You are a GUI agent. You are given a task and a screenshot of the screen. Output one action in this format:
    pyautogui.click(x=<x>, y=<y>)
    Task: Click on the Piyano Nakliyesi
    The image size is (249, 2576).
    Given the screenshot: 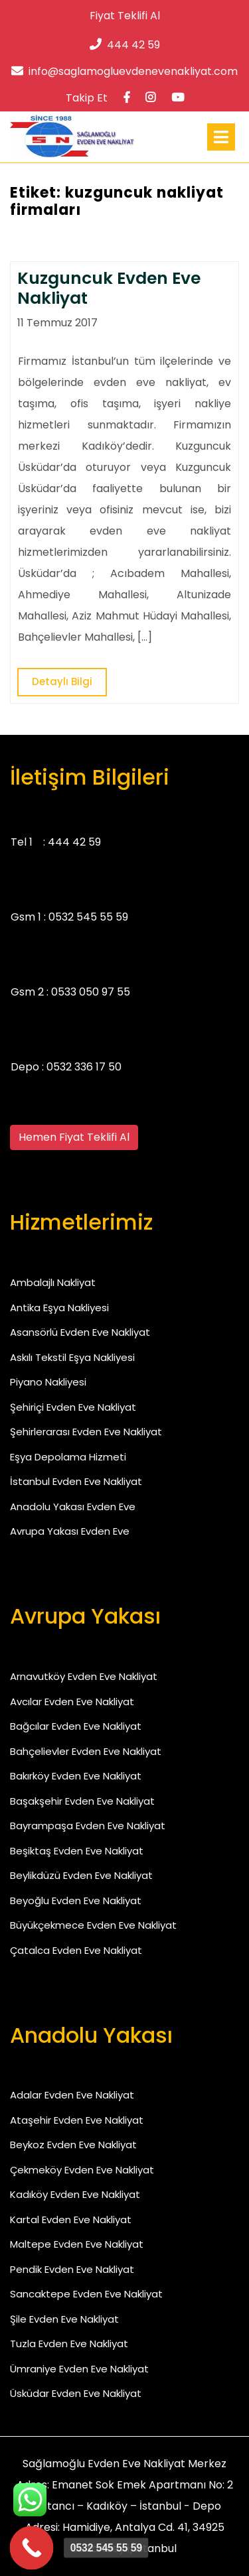 What is the action you would take?
    pyautogui.click(x=48, y=1382)
    